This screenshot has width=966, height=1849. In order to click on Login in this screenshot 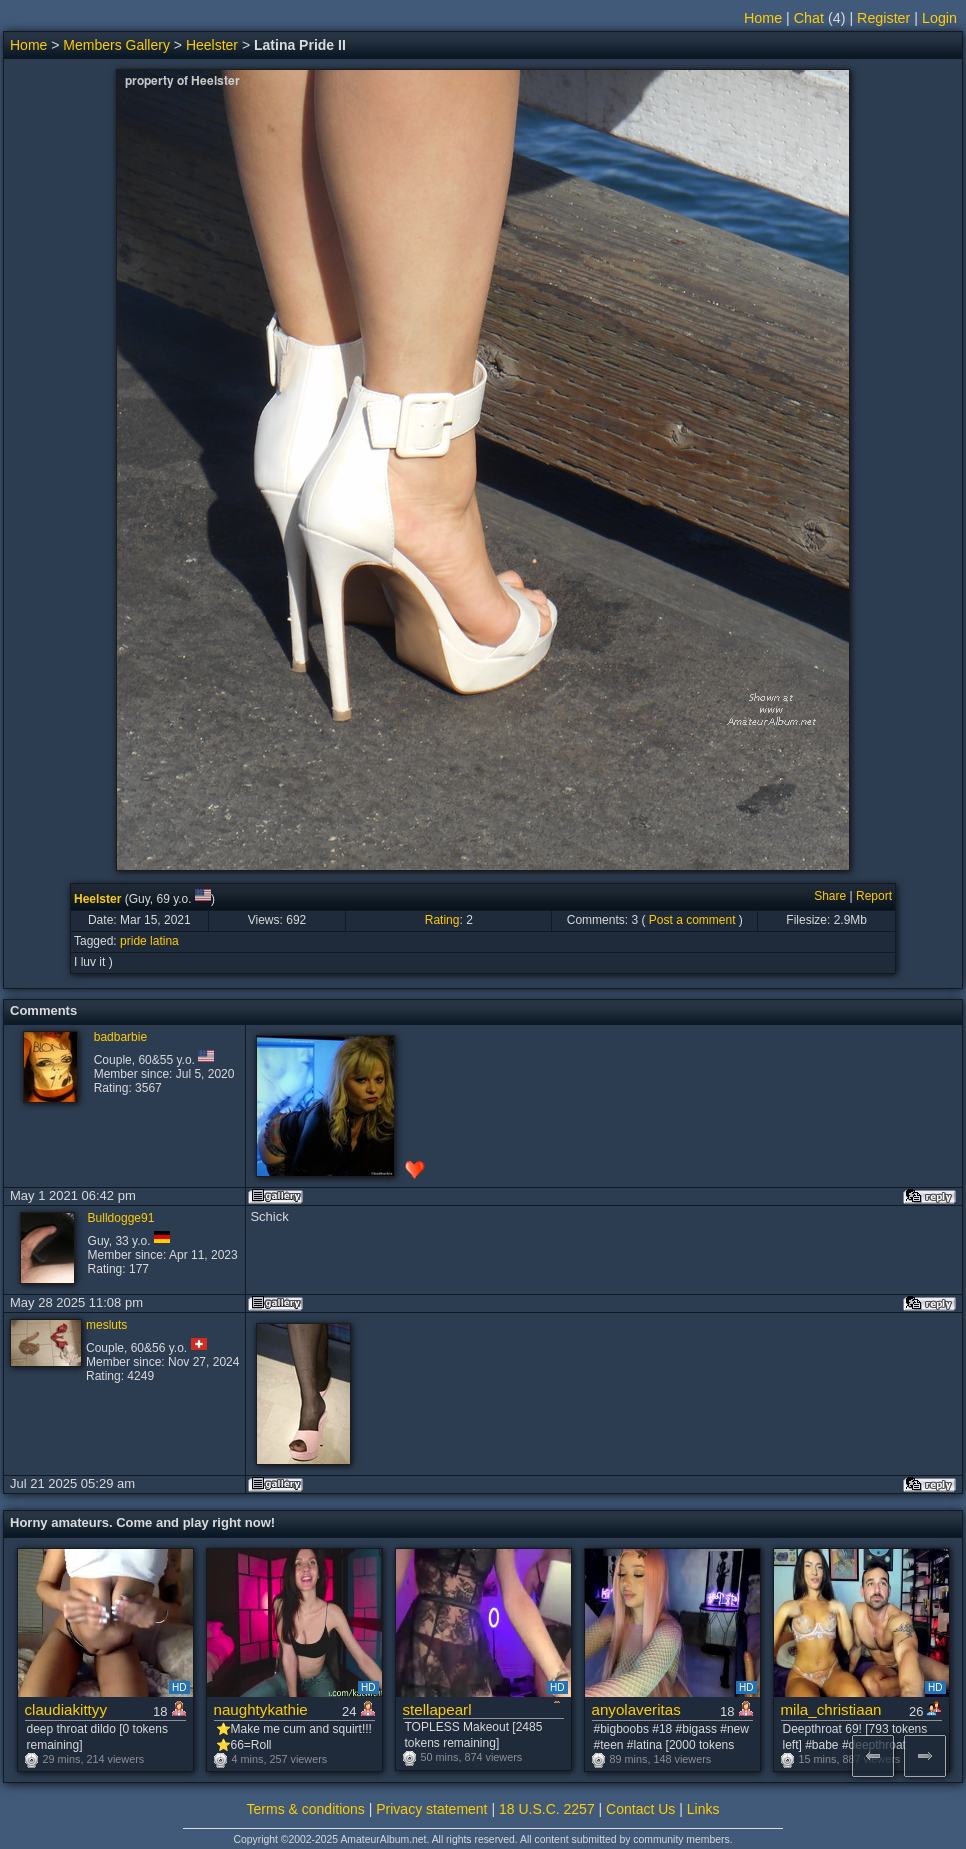, I will do `click(939, 18)`.